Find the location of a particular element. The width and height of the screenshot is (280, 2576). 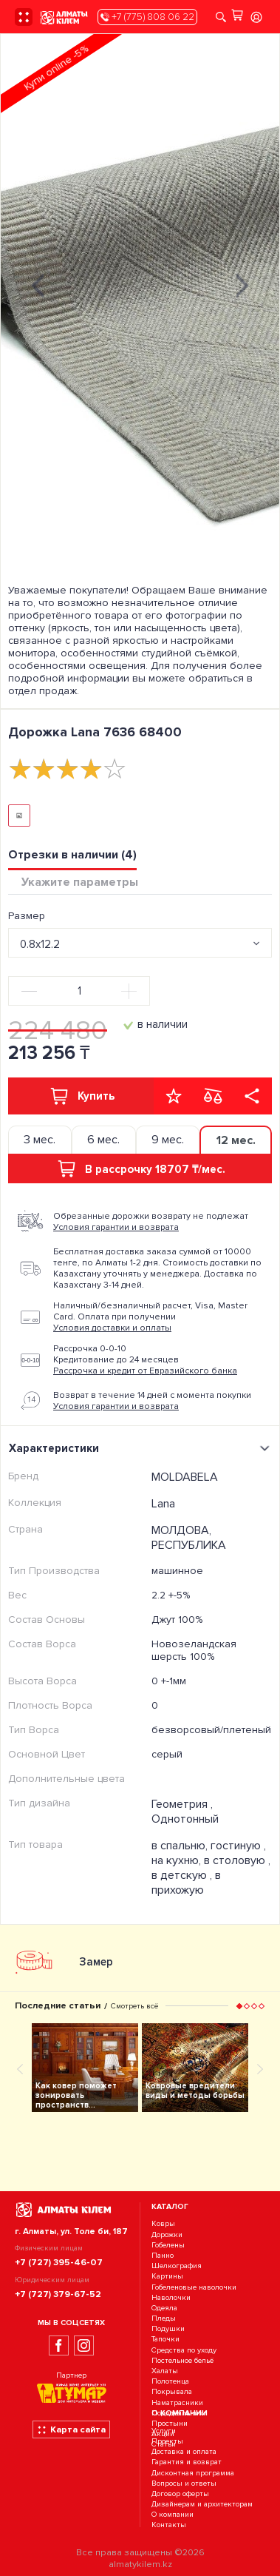

Карта сайта is located at coordinates (71, 2429).